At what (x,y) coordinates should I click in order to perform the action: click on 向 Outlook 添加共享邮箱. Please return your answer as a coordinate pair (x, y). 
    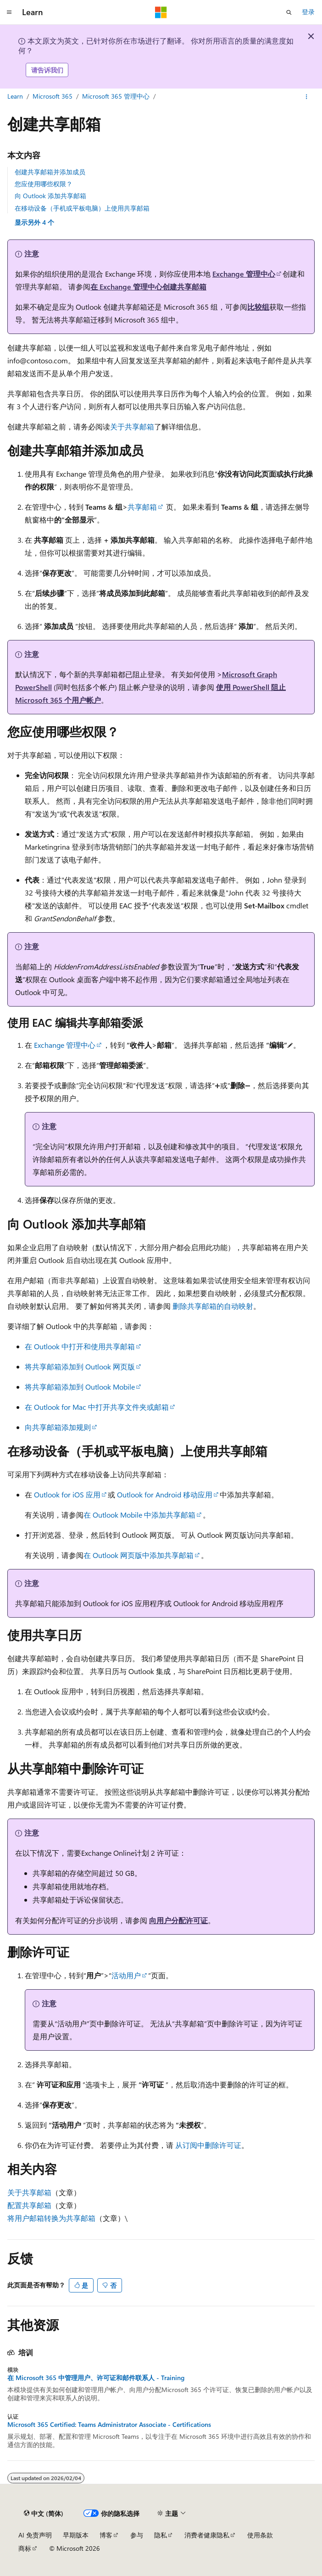
    Looking at the image, I should click on (50, 195).